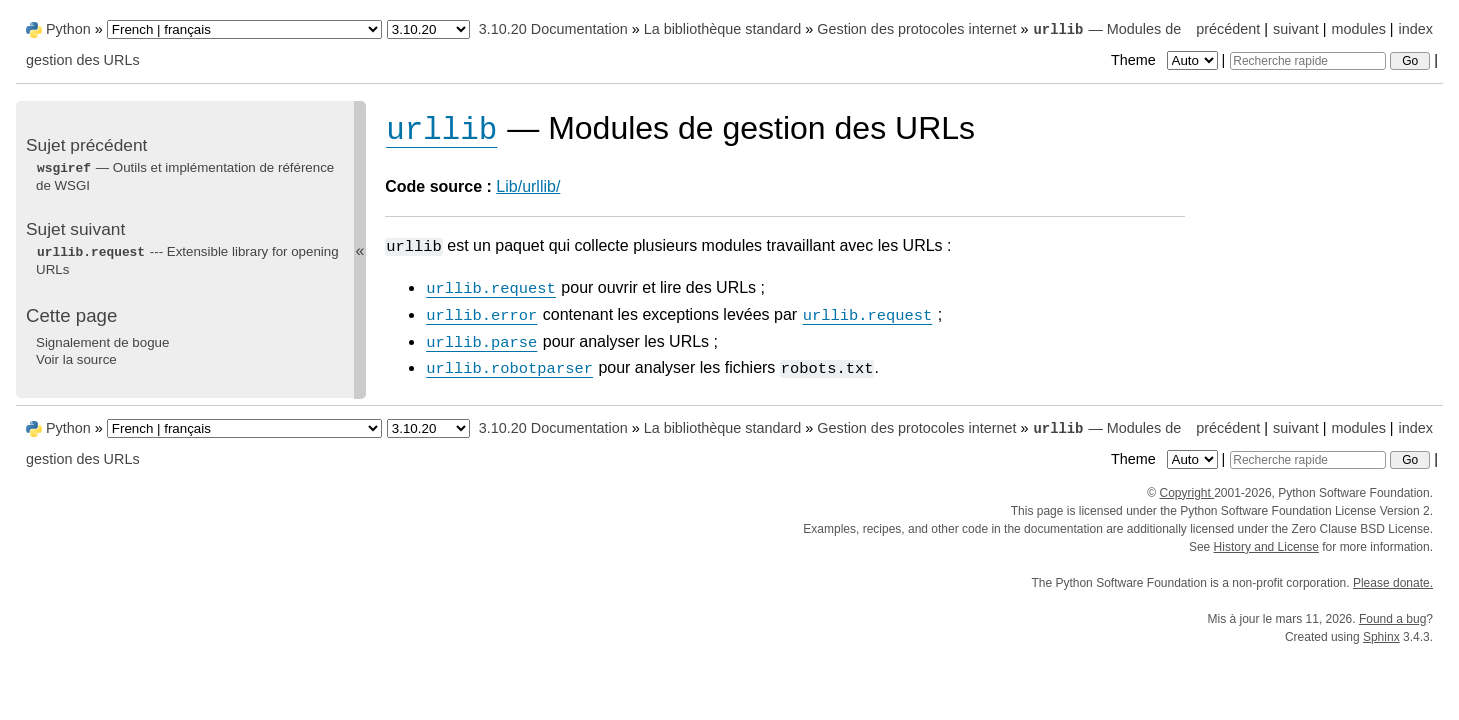  Describe the element at coordinates (916, 29) in the screenshot. I see `Gestion des protocoles internet` at that location.